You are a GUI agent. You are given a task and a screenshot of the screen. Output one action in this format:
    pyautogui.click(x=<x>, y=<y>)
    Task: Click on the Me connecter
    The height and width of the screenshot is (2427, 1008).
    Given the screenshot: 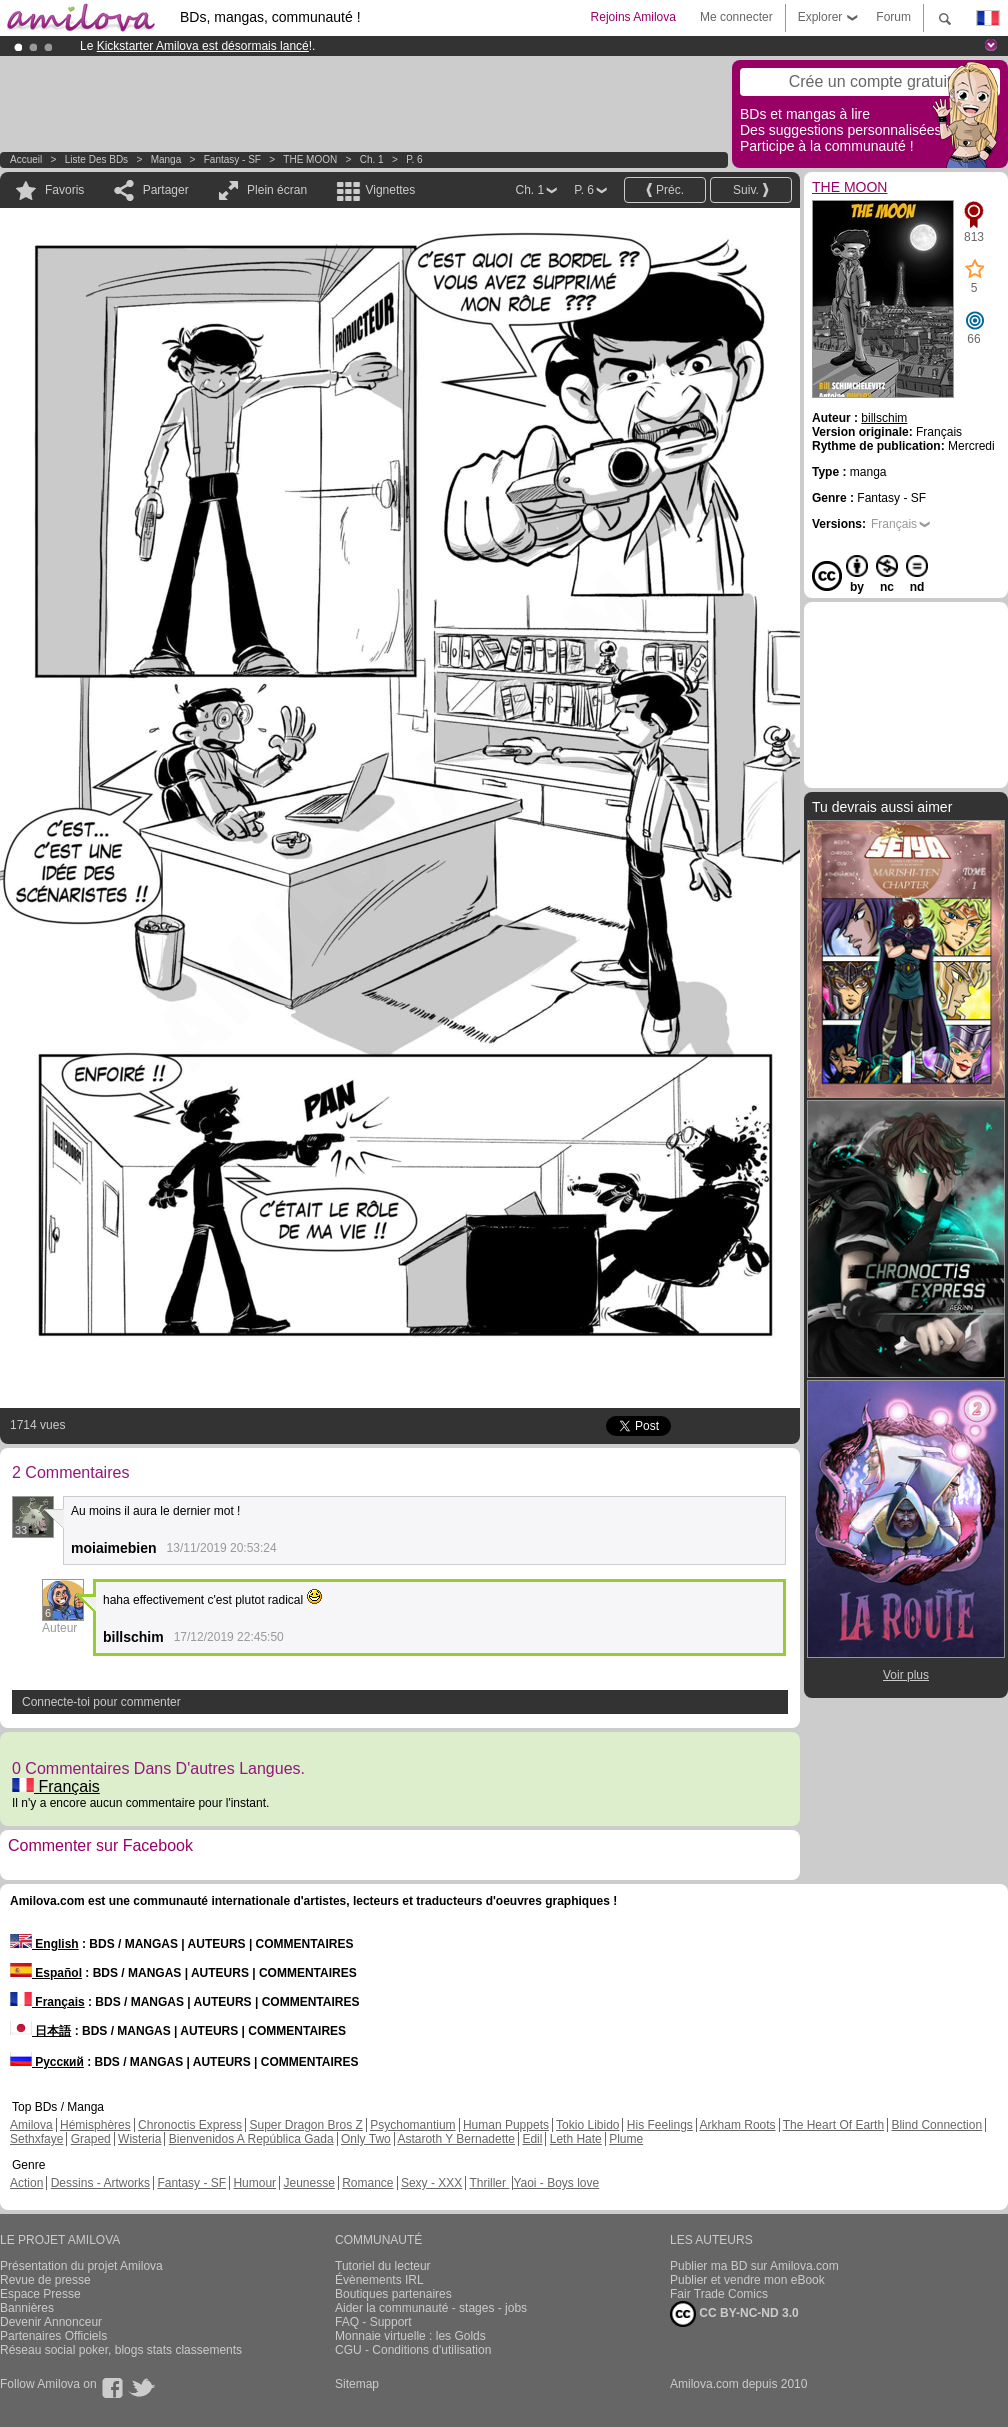 What is the action you would take?
    pyautogui.click(x=736, y=17)
    